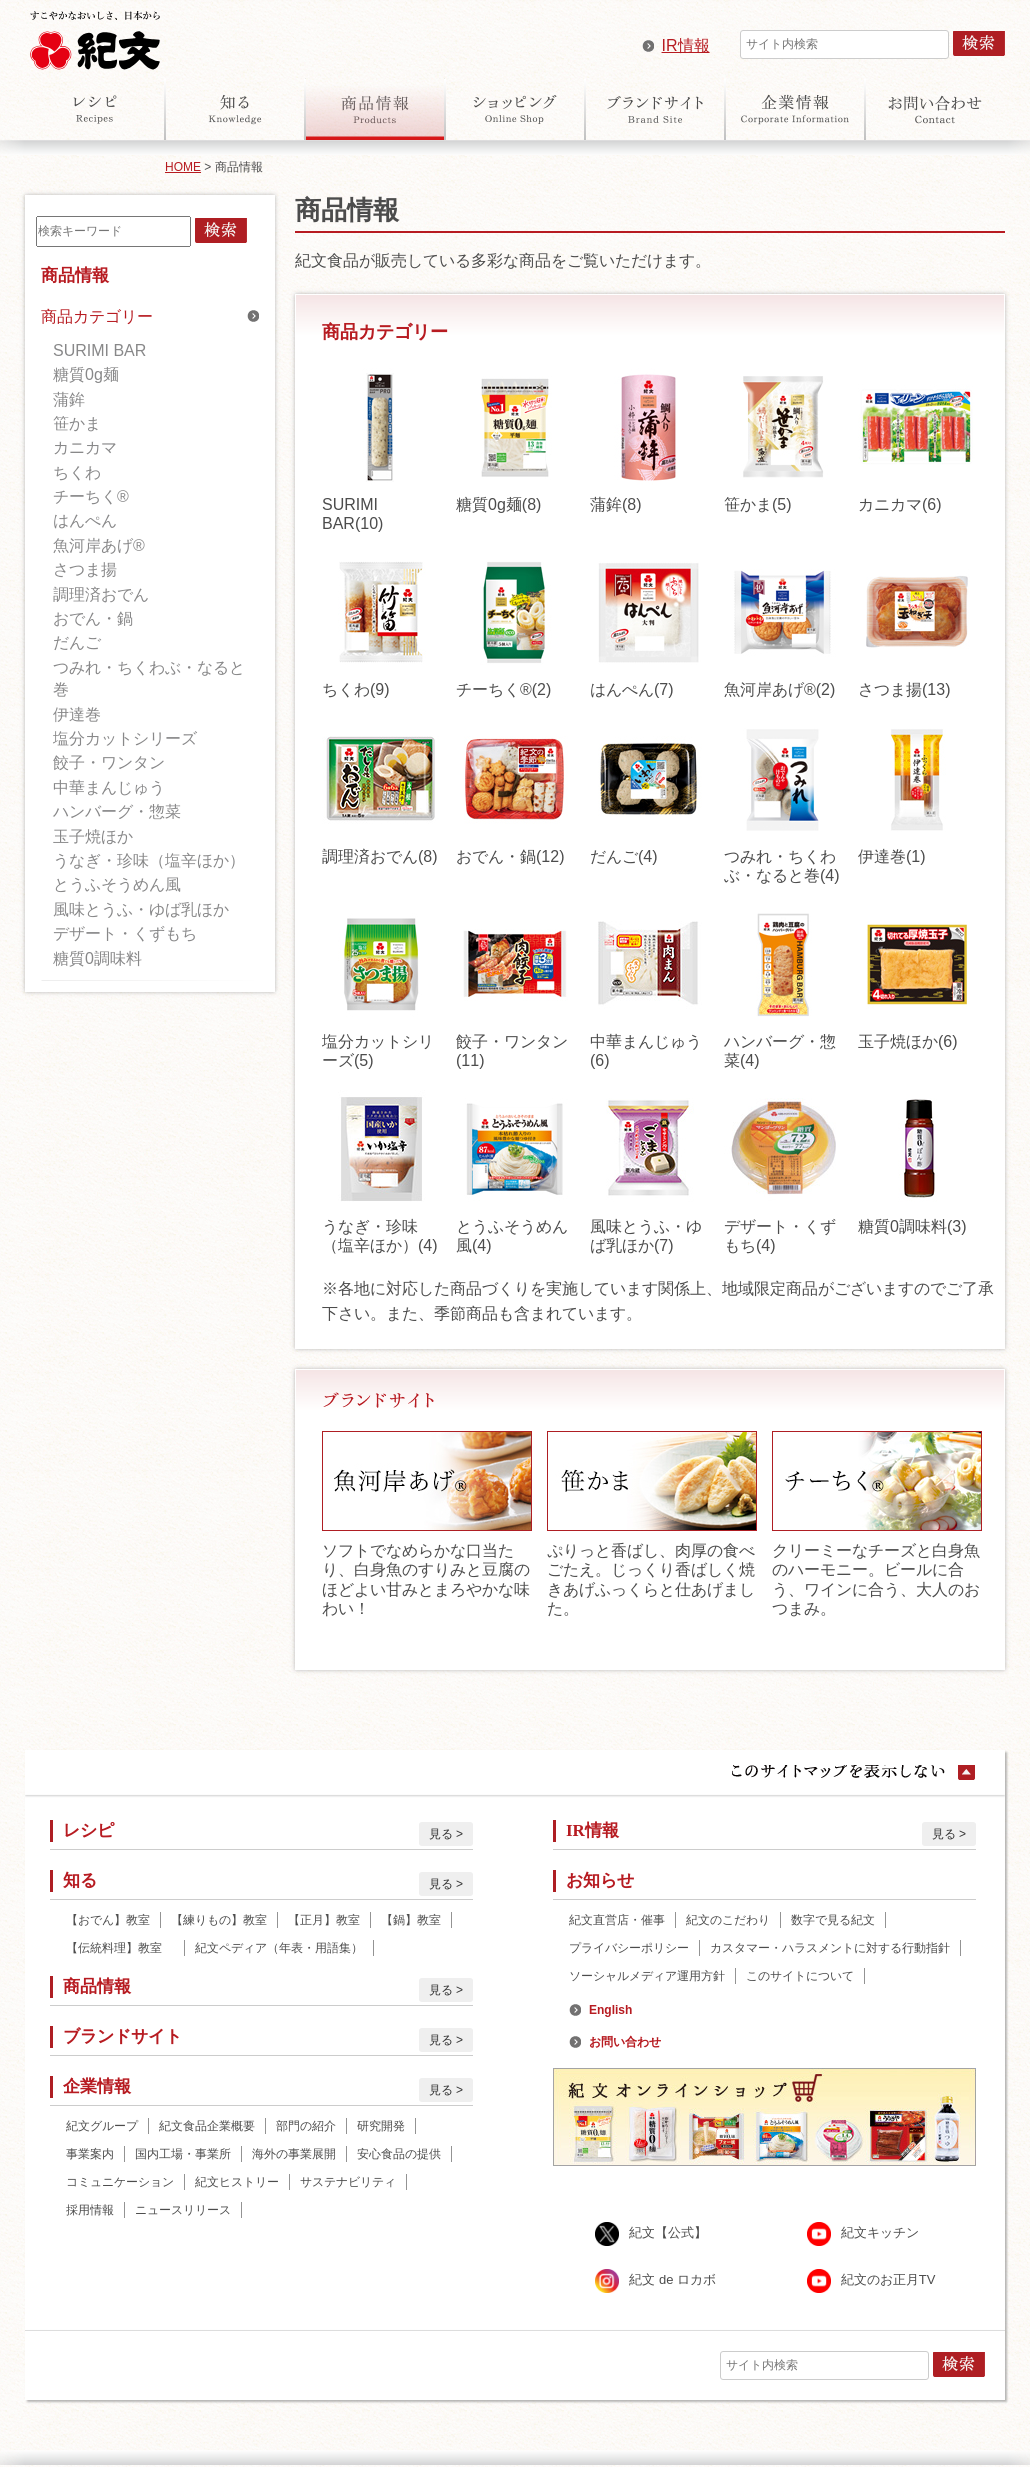  What do you see at coordinates (97, 958) in the screenshot?
I see `糖質0調味料` at bounding box center [97, 958].